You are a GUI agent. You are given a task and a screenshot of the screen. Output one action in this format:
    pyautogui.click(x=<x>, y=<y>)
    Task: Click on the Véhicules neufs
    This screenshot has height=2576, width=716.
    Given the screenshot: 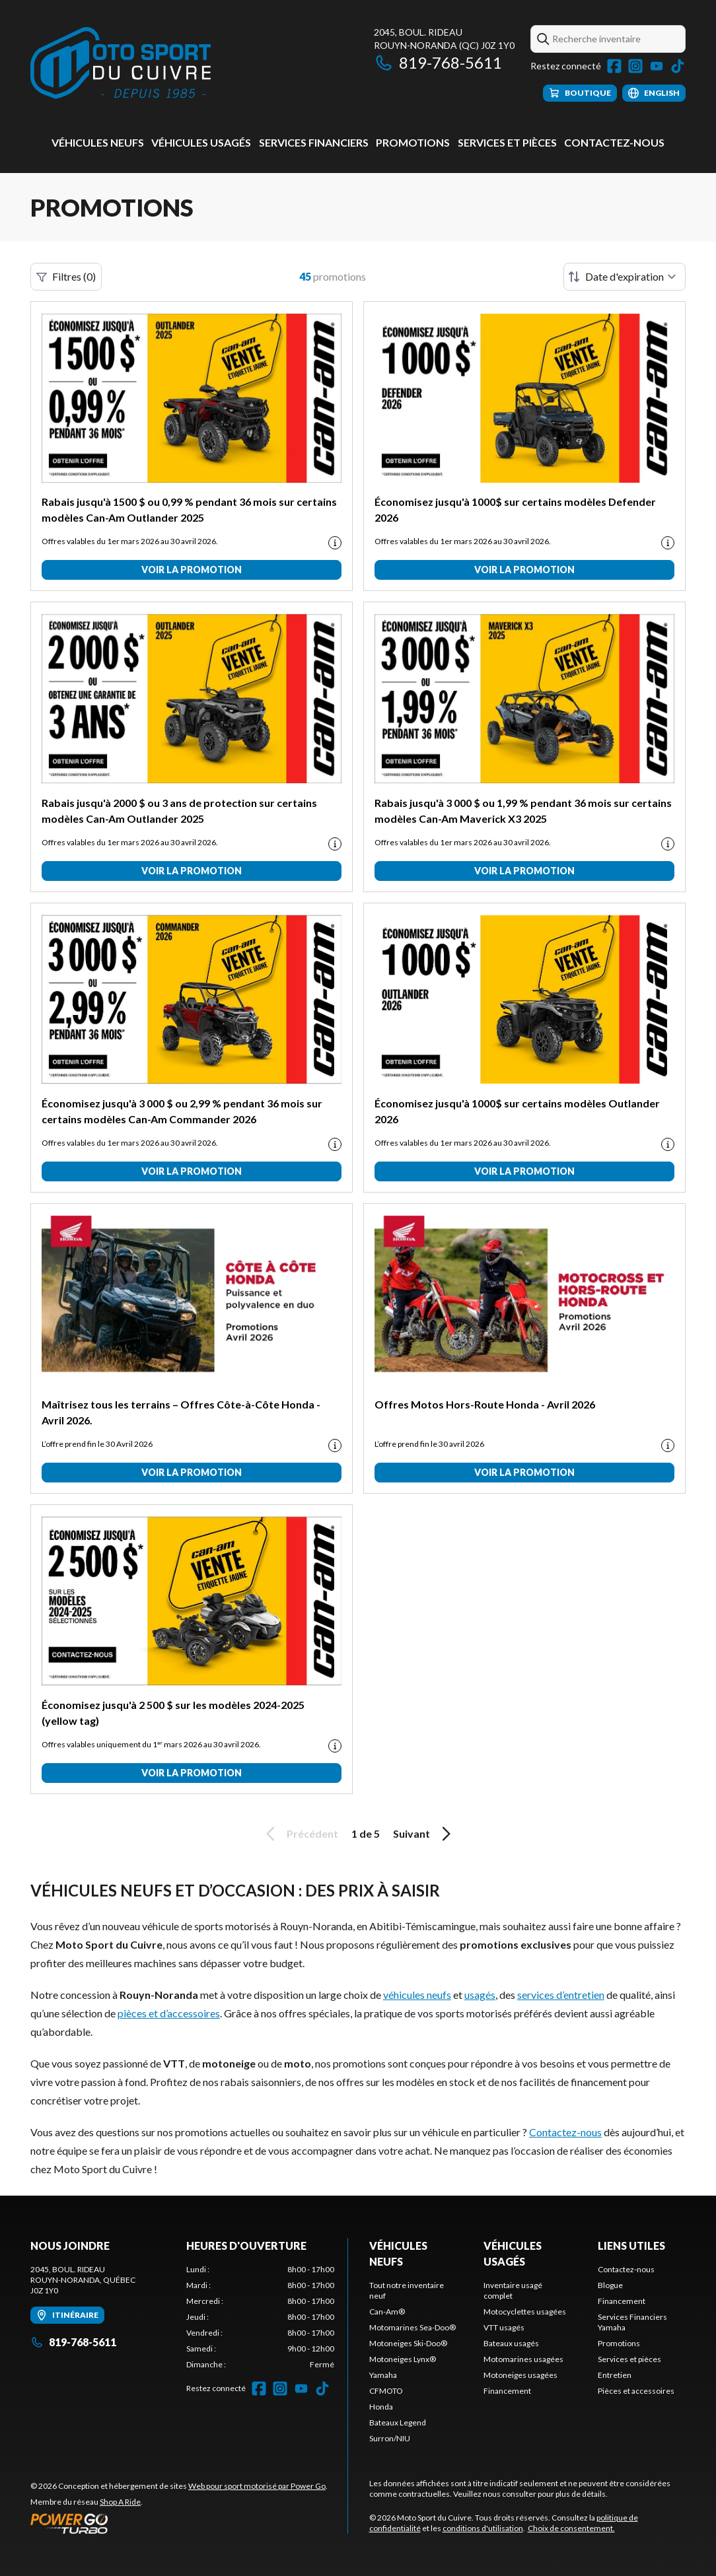 What is the action you would take?
    pyautogui.click(x=98, y=142)
    